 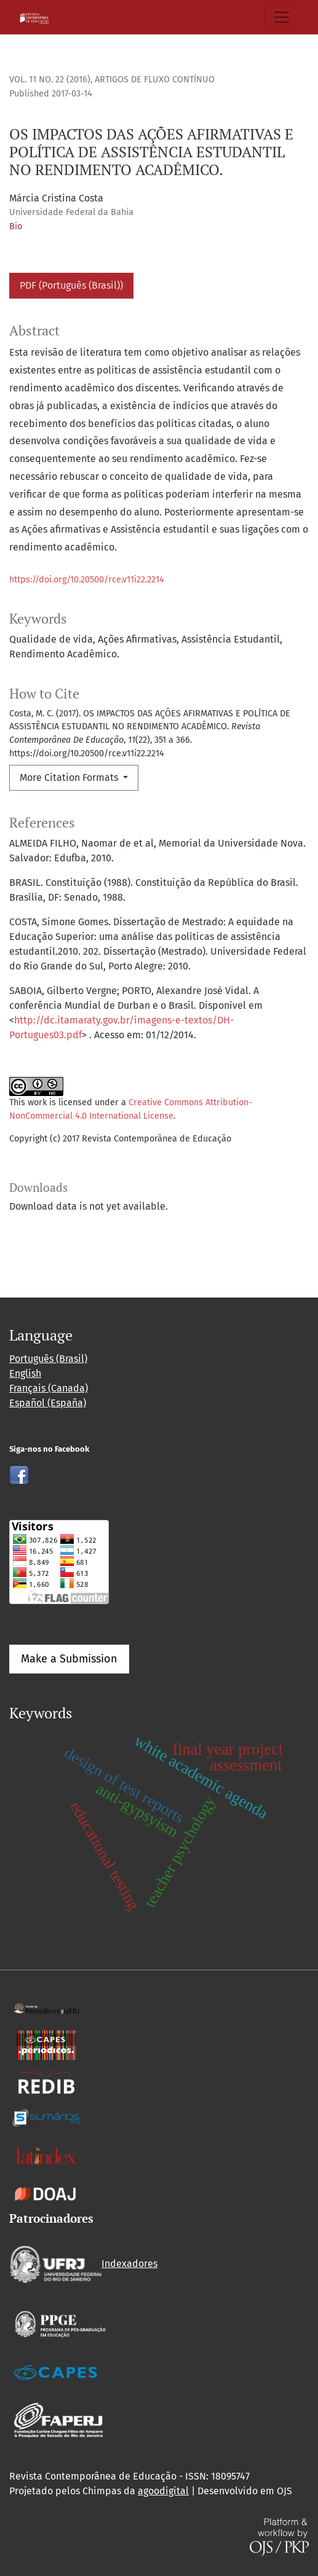 I want to click on Vol. 11 No. 22 (2016), so click(x=49, y=79).